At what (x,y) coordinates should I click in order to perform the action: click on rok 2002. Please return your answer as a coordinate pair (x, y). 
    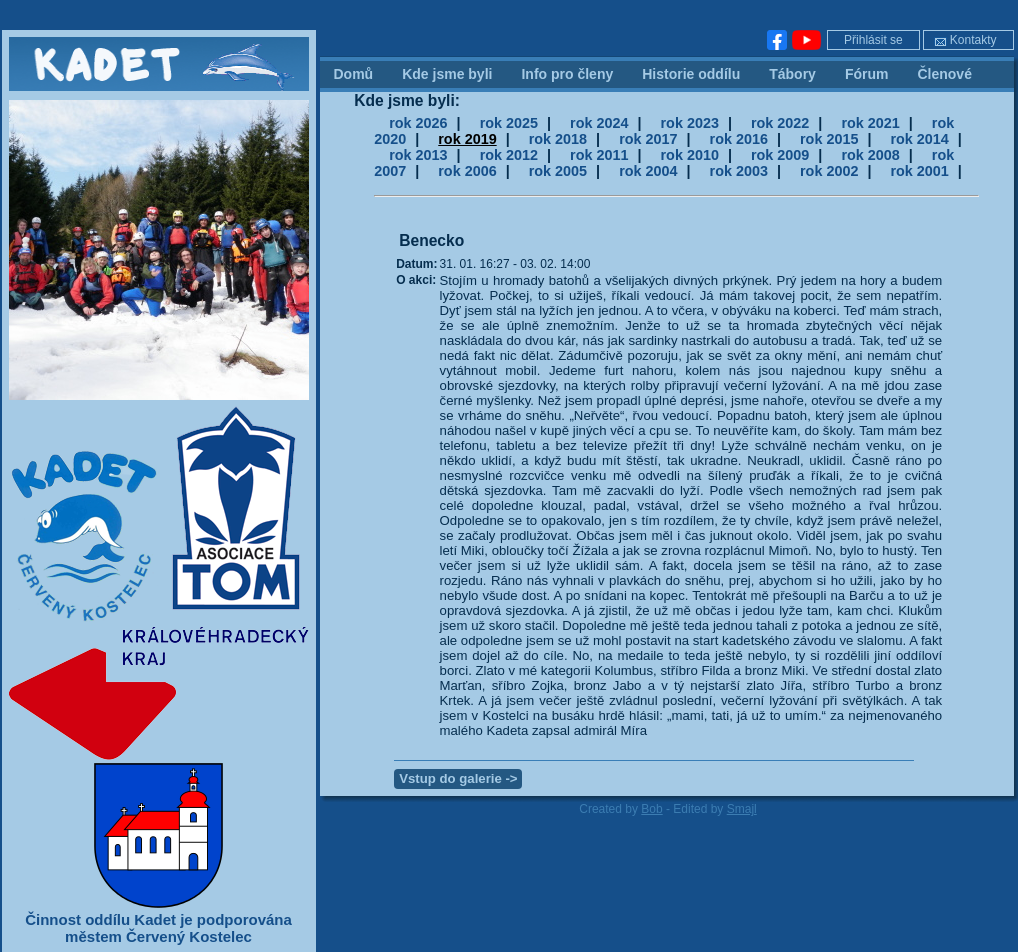
    Looking at the image, I should click on (829, 171).